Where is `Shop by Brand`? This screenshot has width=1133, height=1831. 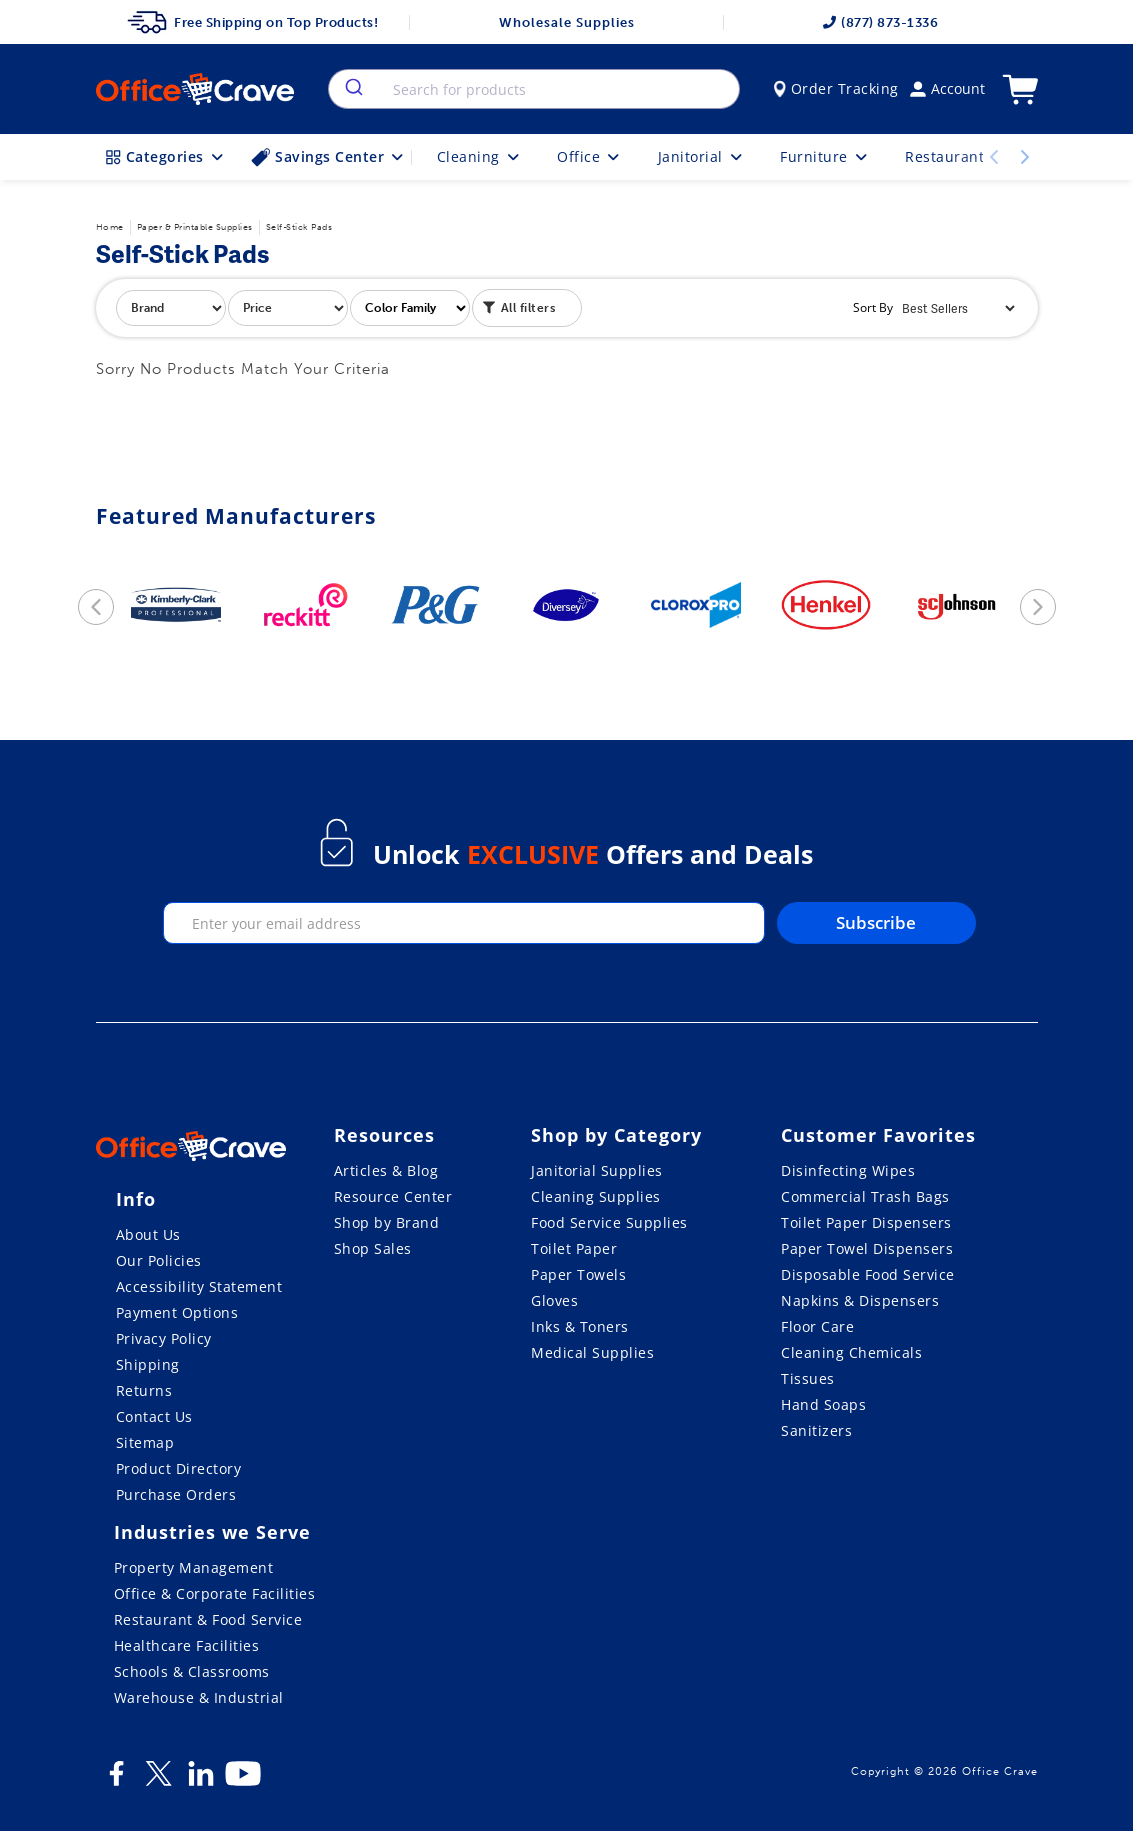 Shop by Brand is located at coordinates (387, 1222).